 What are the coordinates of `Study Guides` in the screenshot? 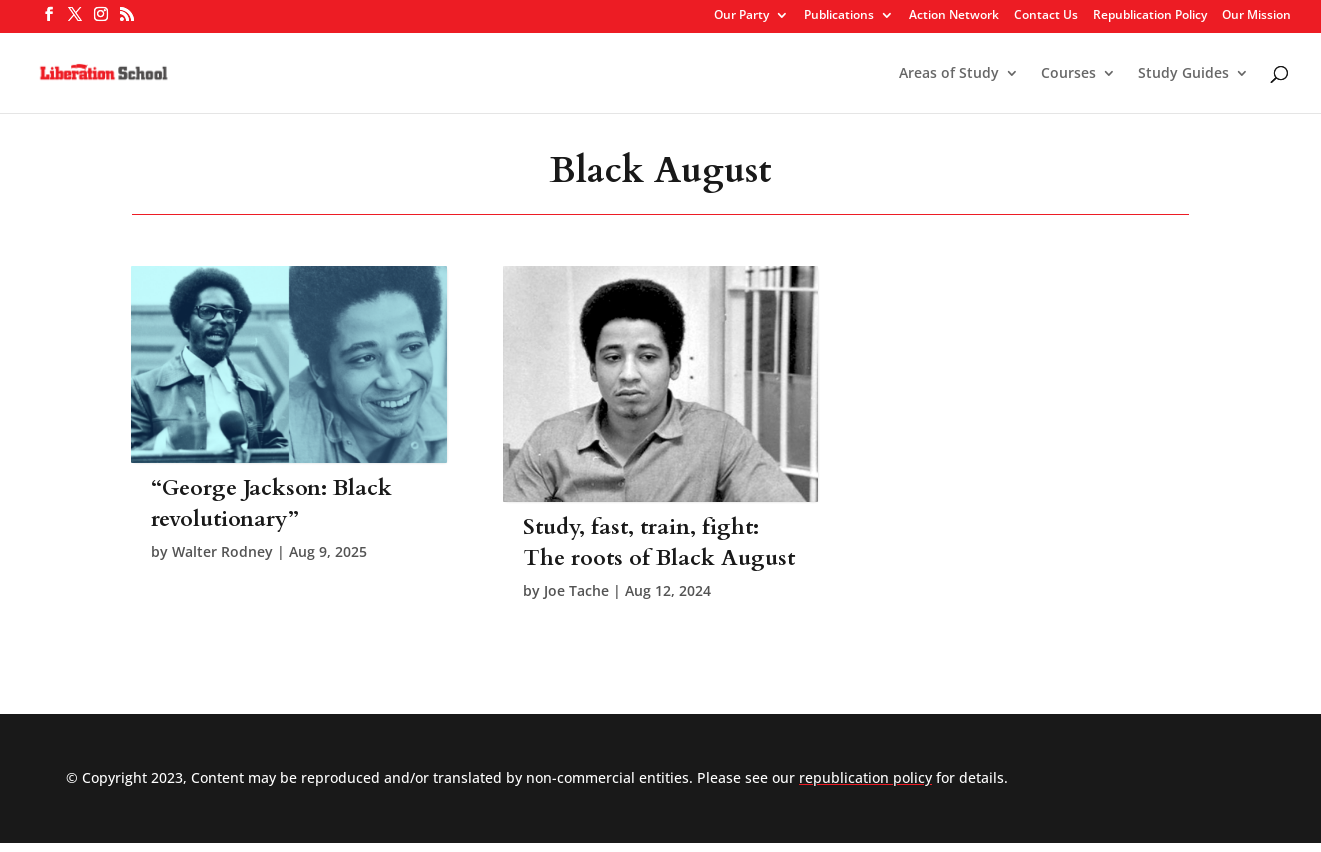 It's located at (1183, 74).